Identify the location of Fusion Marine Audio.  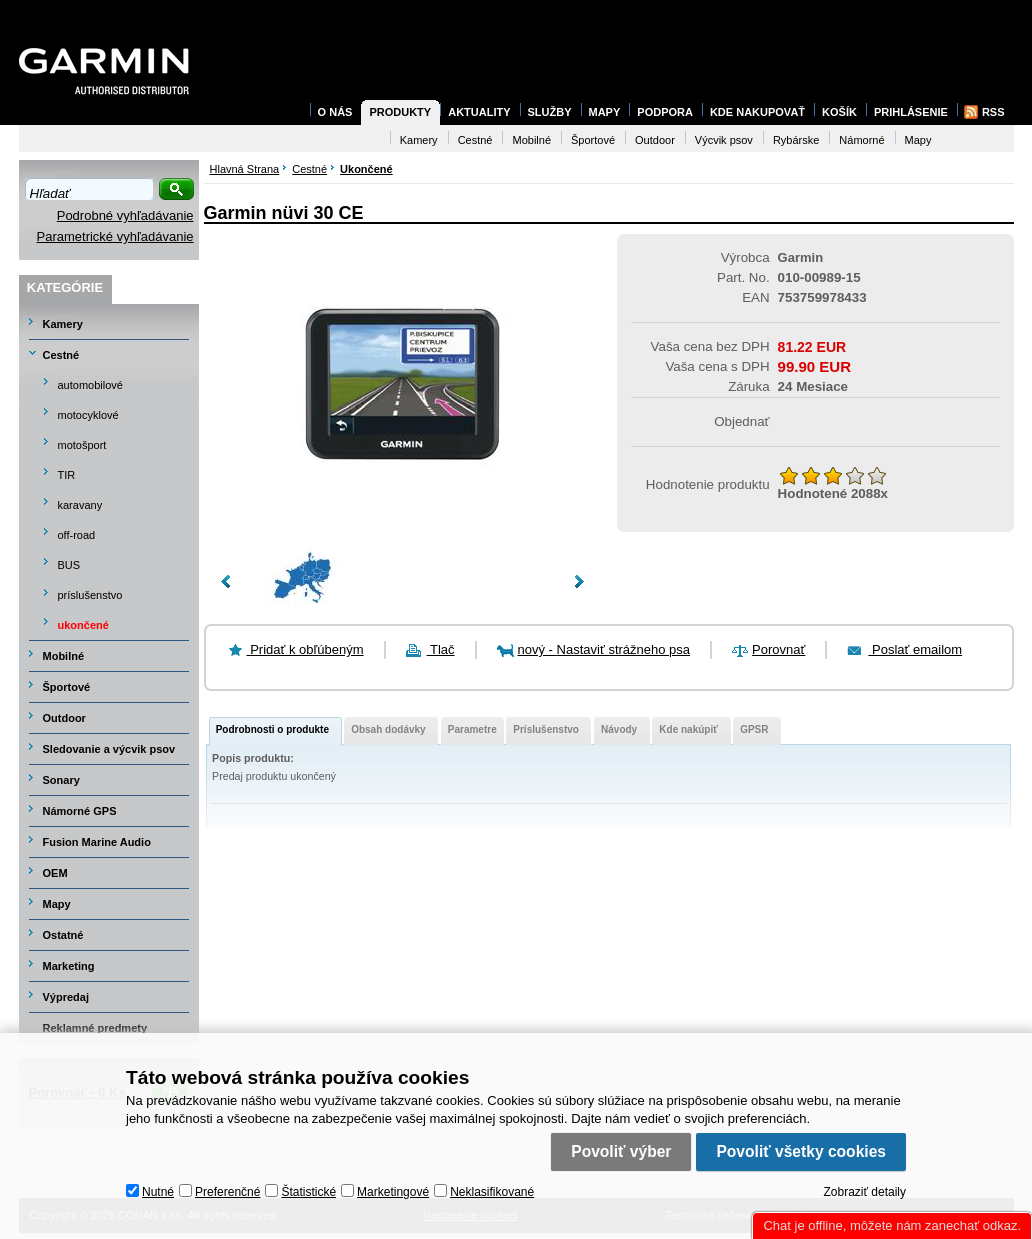
(97, 842).